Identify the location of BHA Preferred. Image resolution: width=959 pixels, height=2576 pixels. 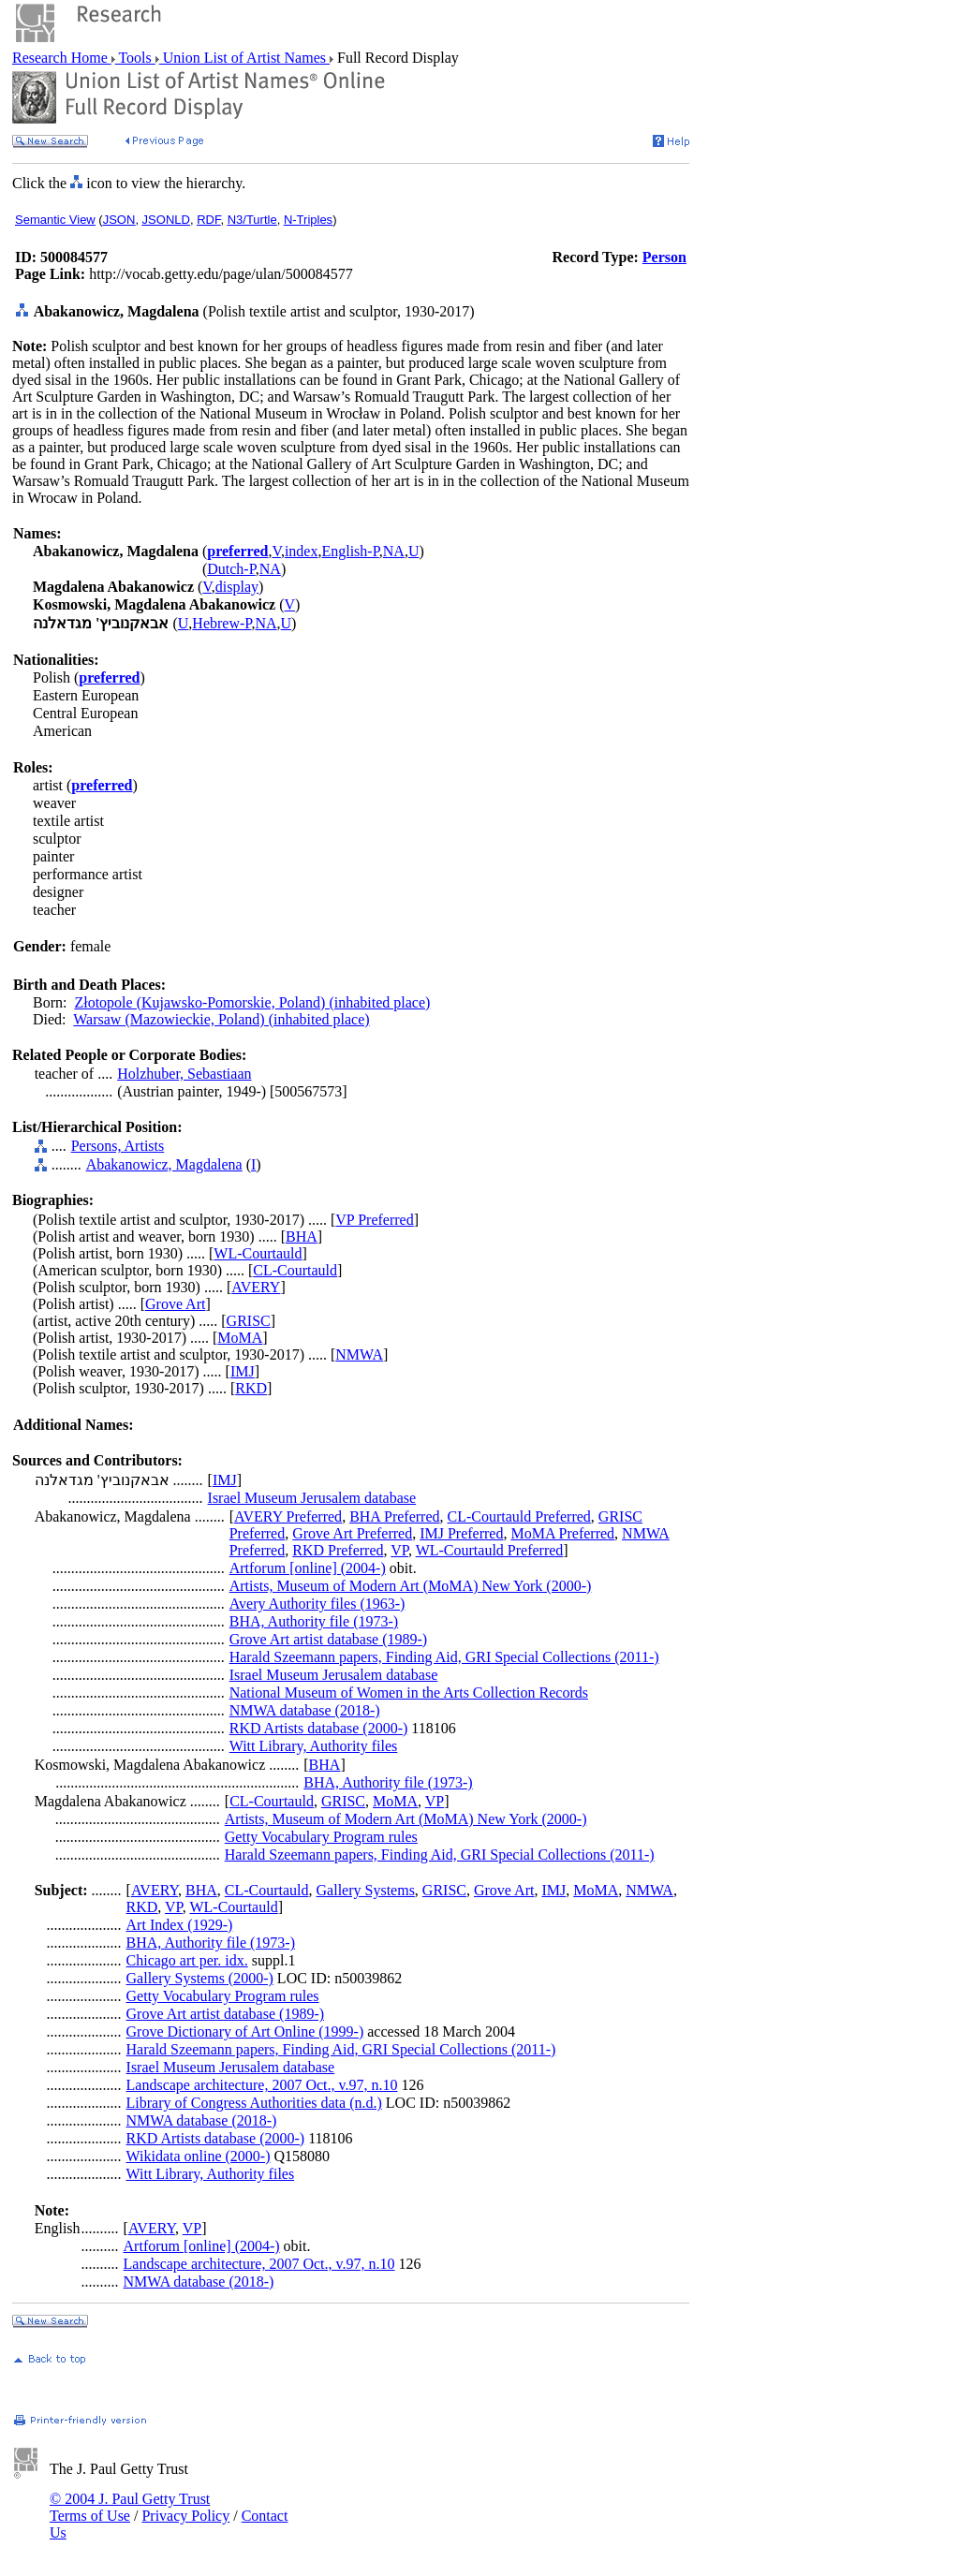
(394, 1516).